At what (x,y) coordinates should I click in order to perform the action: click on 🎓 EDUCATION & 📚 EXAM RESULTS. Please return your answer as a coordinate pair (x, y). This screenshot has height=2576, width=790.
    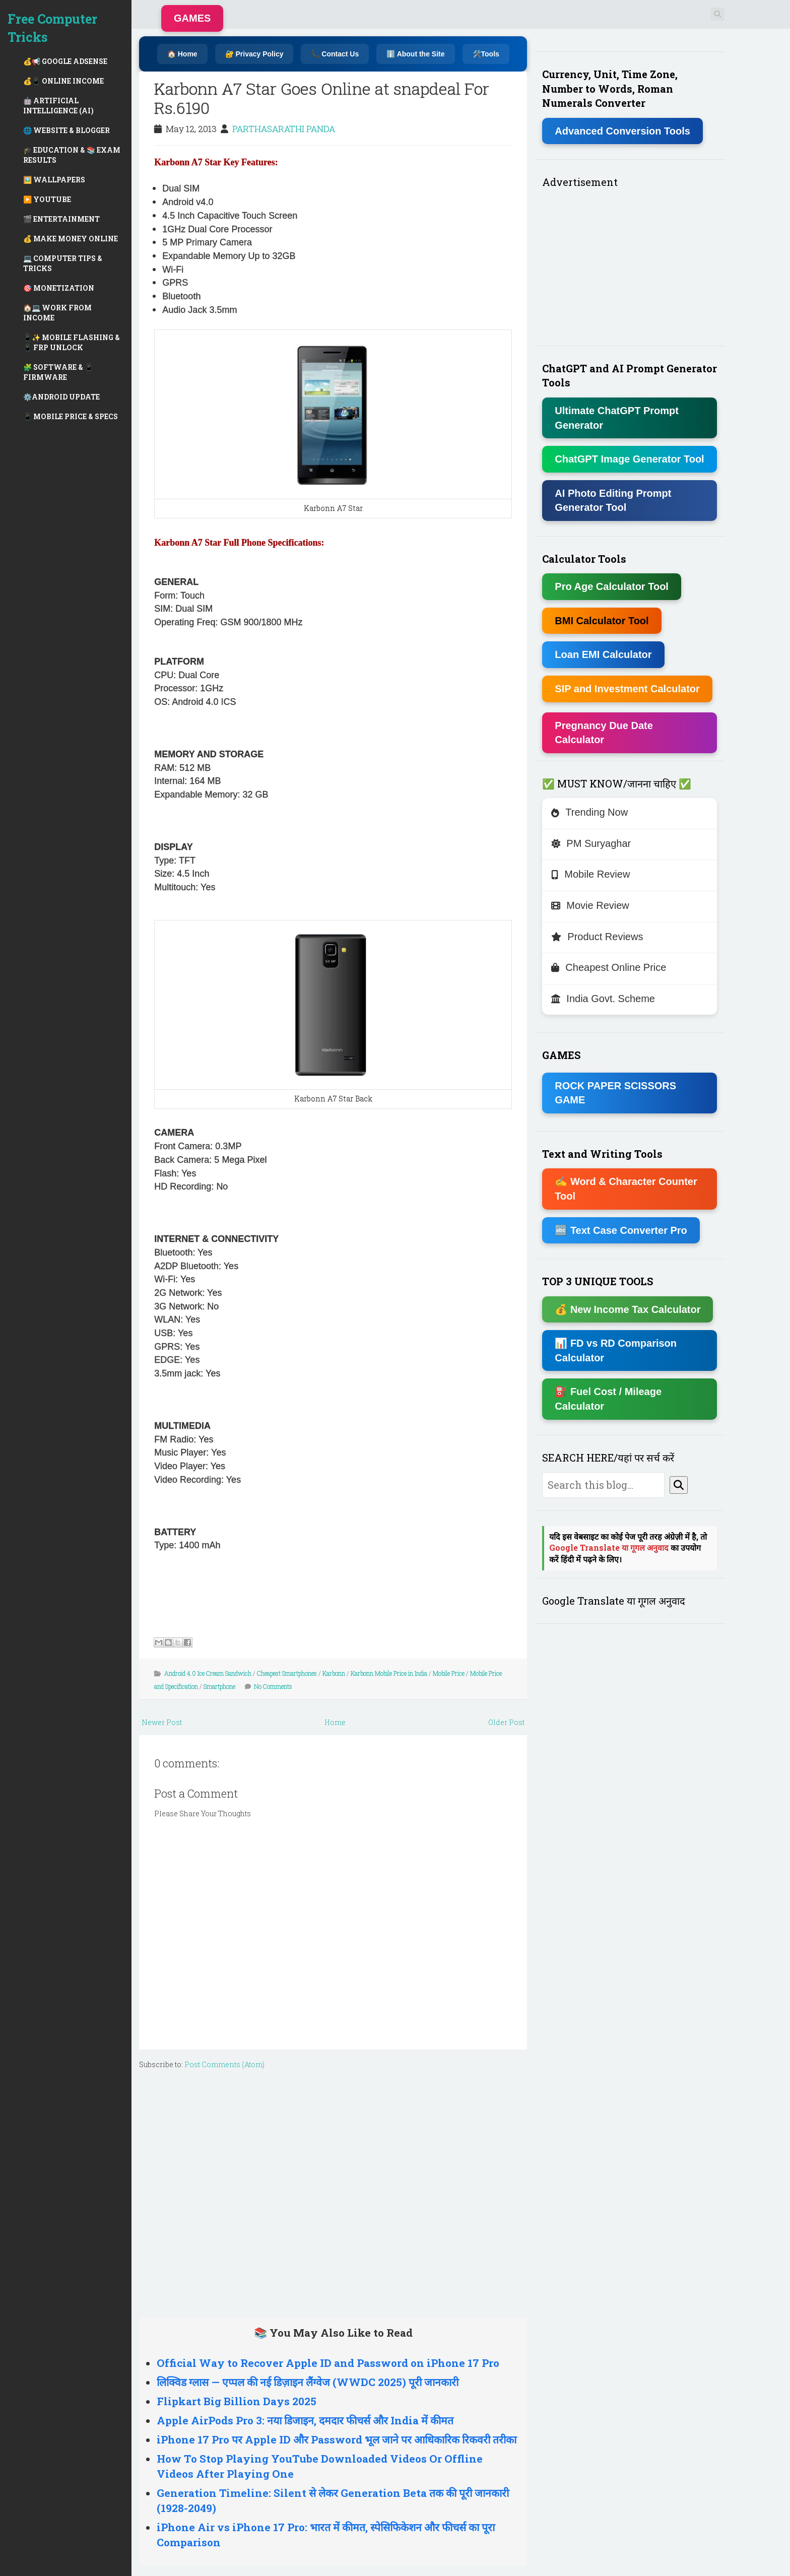
    Looking at the image, I should click on (71, 155).